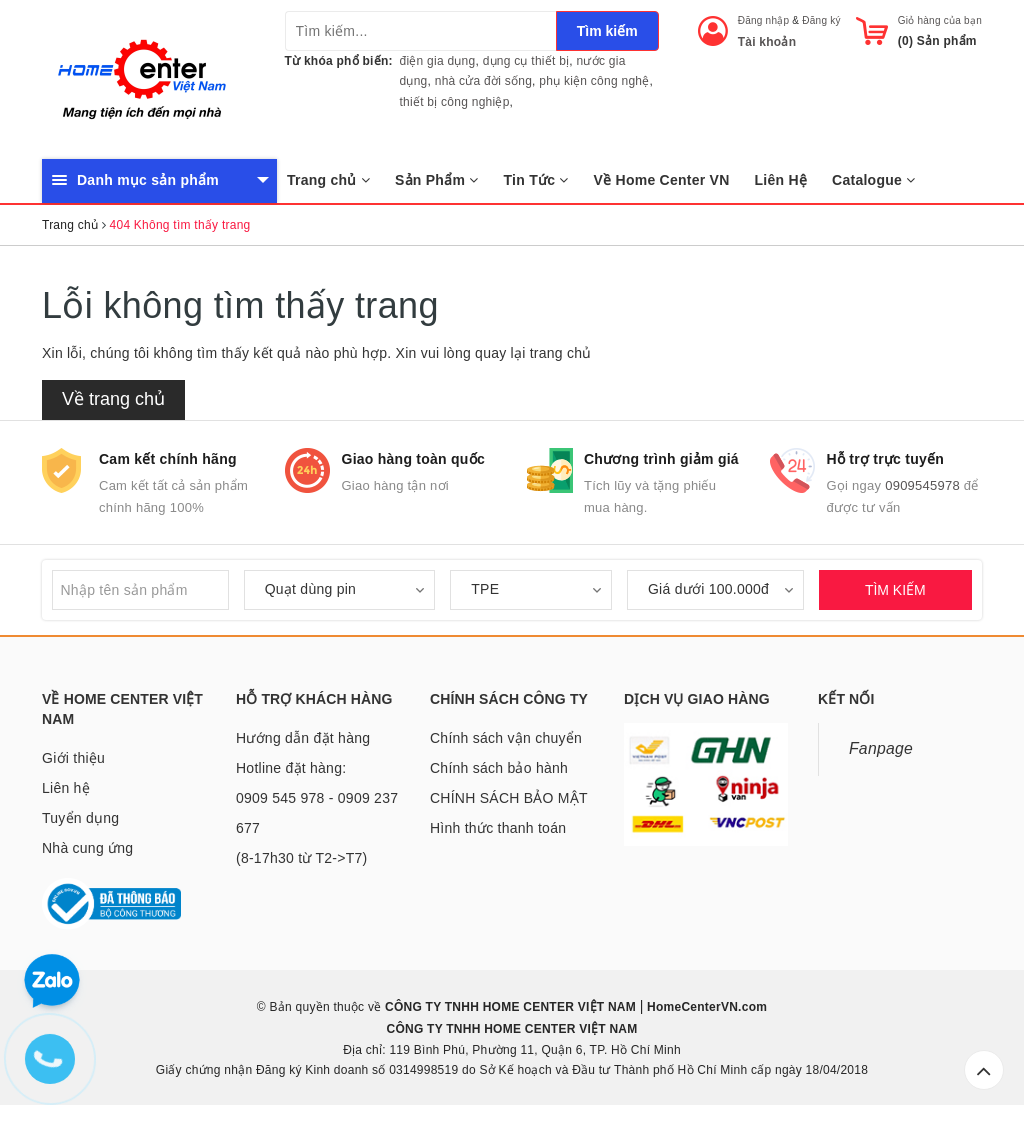 This screenshot has width=1024, height=1129. I want to click on Đăng nhập, so click(764, 20).